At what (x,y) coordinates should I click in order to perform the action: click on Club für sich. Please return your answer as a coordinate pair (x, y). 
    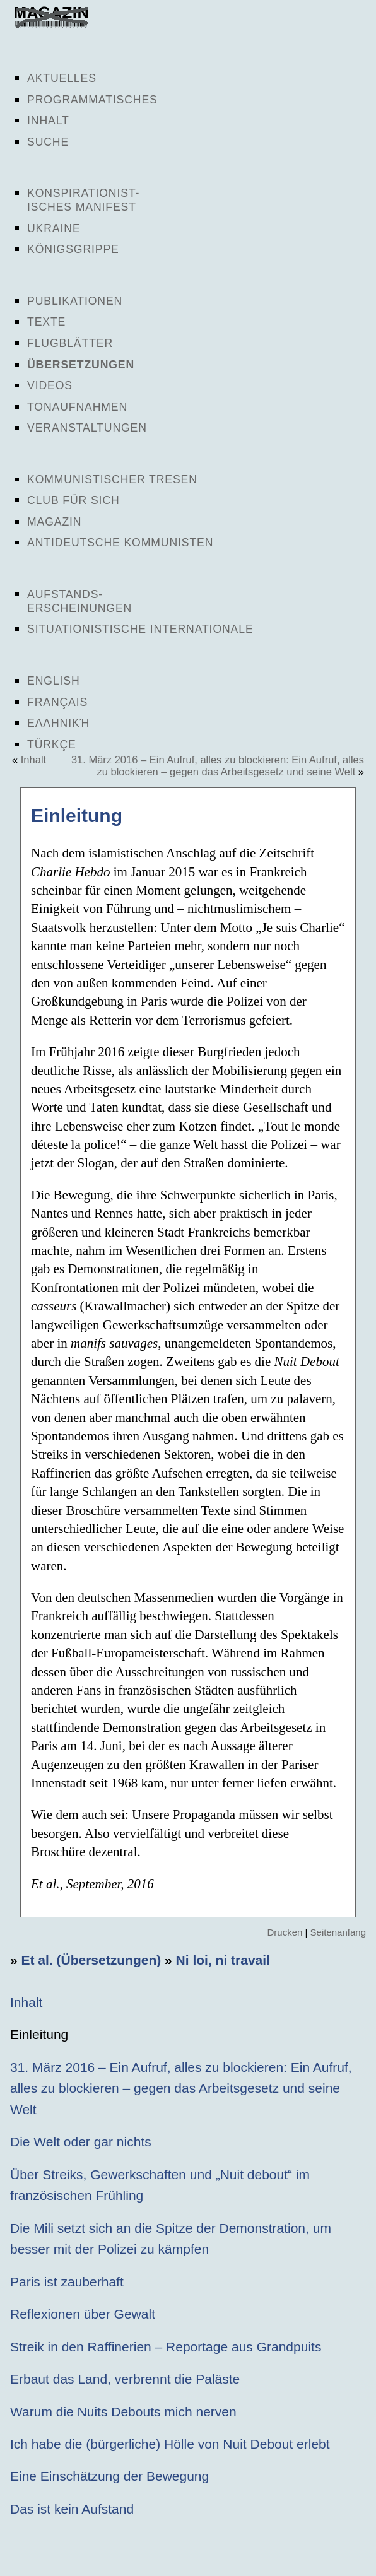
    Looking at the image, I should click on (73, 500).